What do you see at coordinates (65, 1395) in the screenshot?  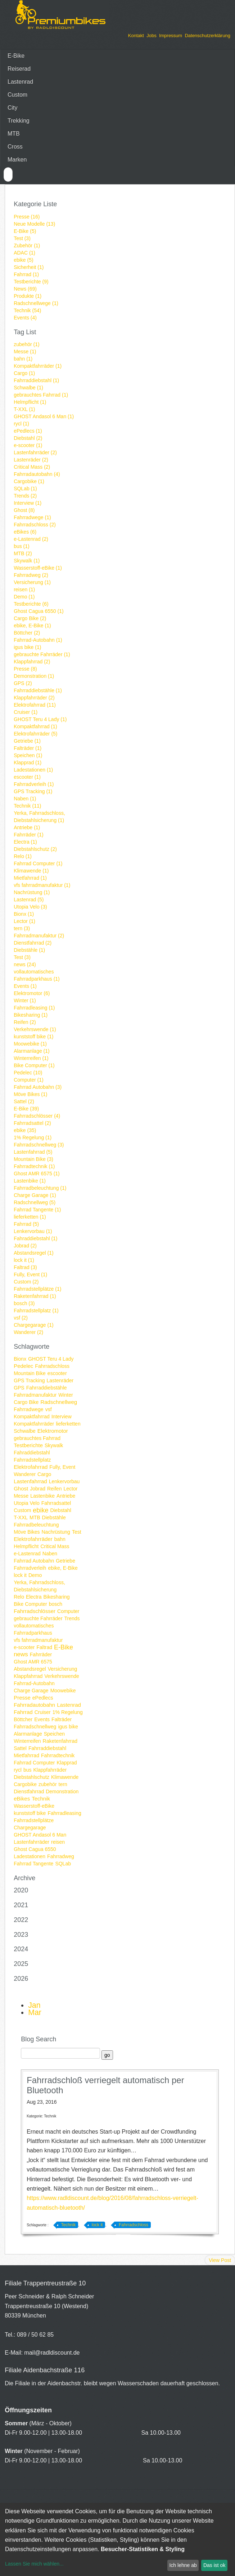 I see `Winter` at bounding box center [65, 1395].